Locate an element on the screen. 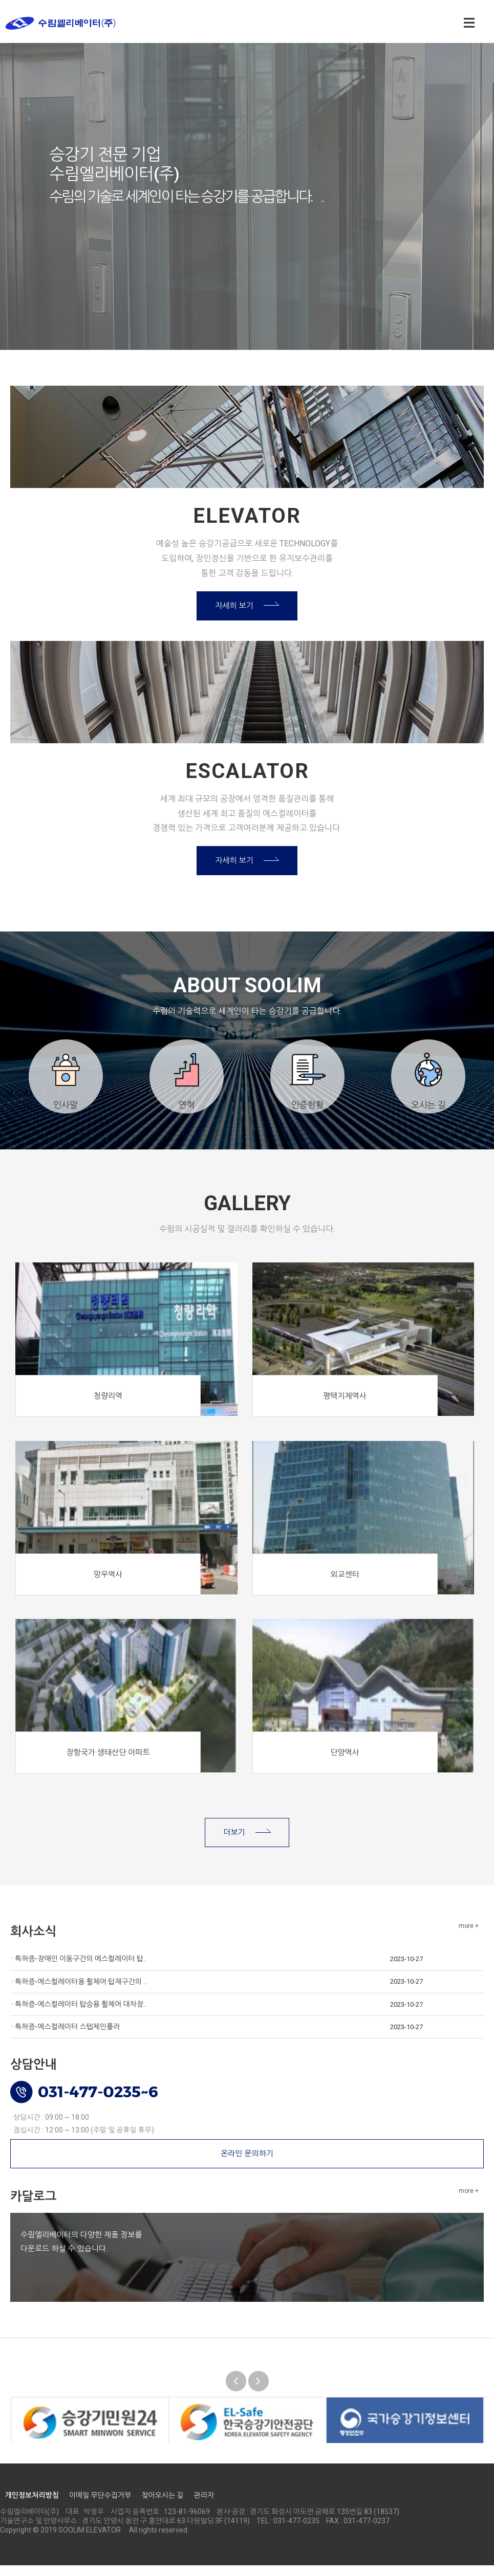 The height and width of the screenshot is (2576, 494). 특허증-에스컬레이터 탑승용 휠체어 대차장.. is located at coordinates (80, 2014).